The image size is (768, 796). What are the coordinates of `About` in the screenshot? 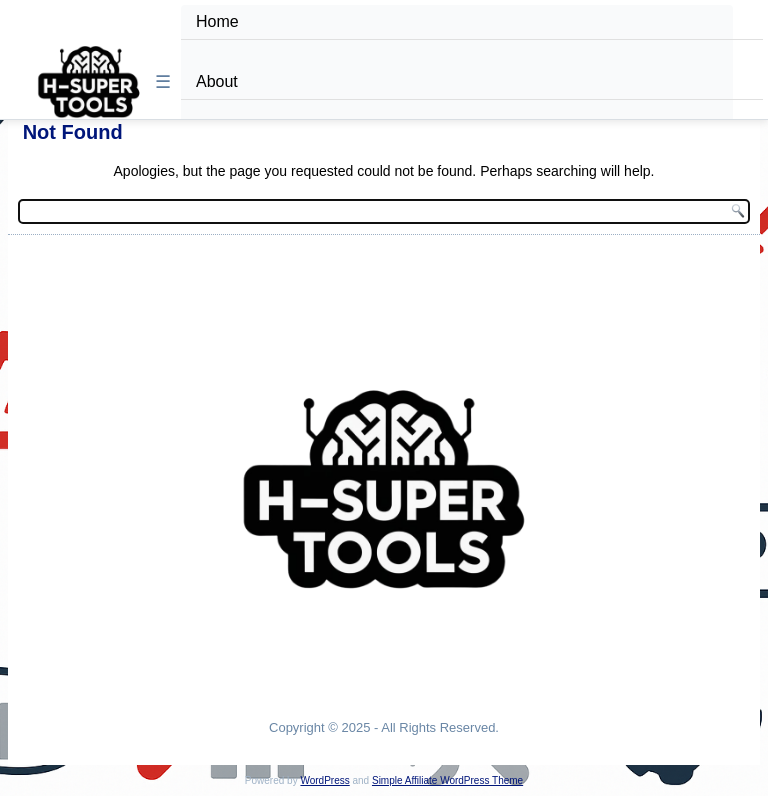 It's located at (217, 81).